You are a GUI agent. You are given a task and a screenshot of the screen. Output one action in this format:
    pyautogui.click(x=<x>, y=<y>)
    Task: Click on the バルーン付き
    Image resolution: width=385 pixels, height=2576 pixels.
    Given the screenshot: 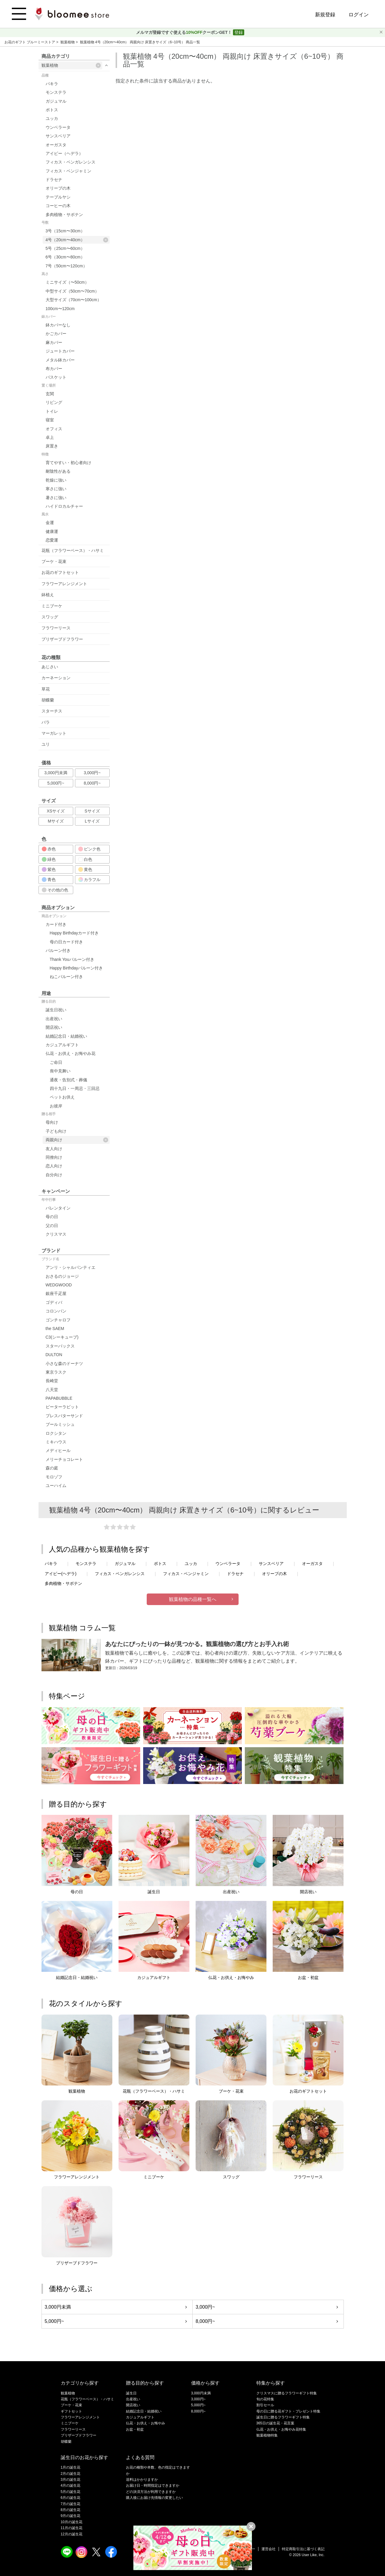 What is the action you would take?
    pyautogui.click(x=58, y=950)
    